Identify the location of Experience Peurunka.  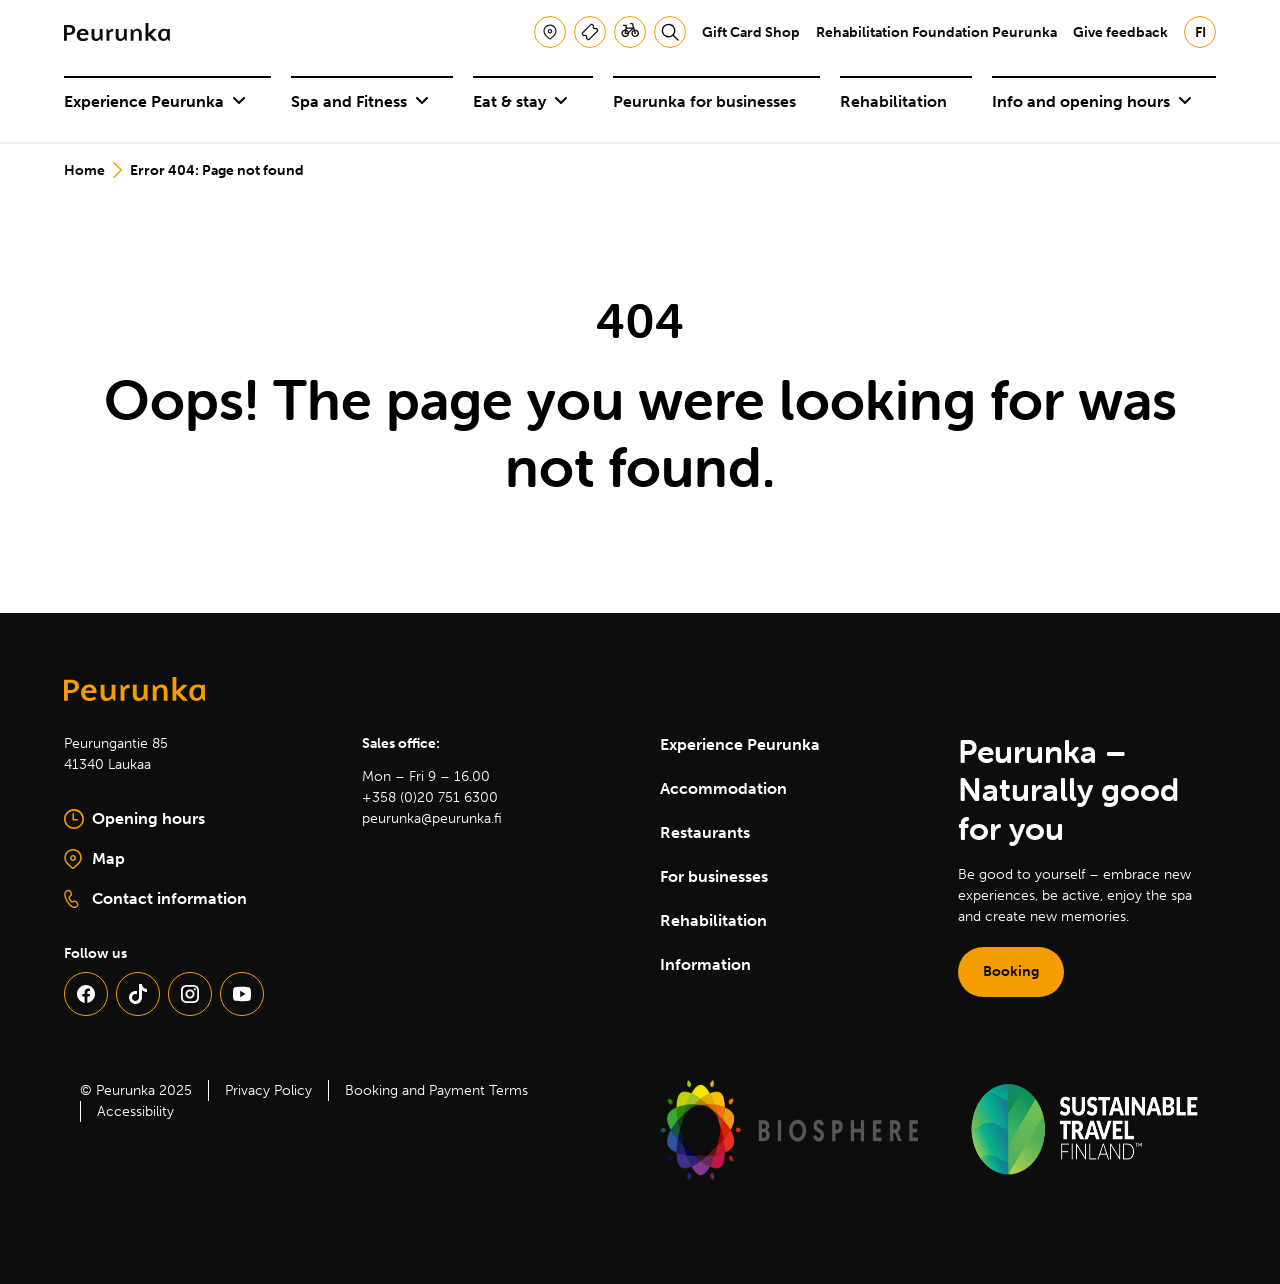
(155, 101).